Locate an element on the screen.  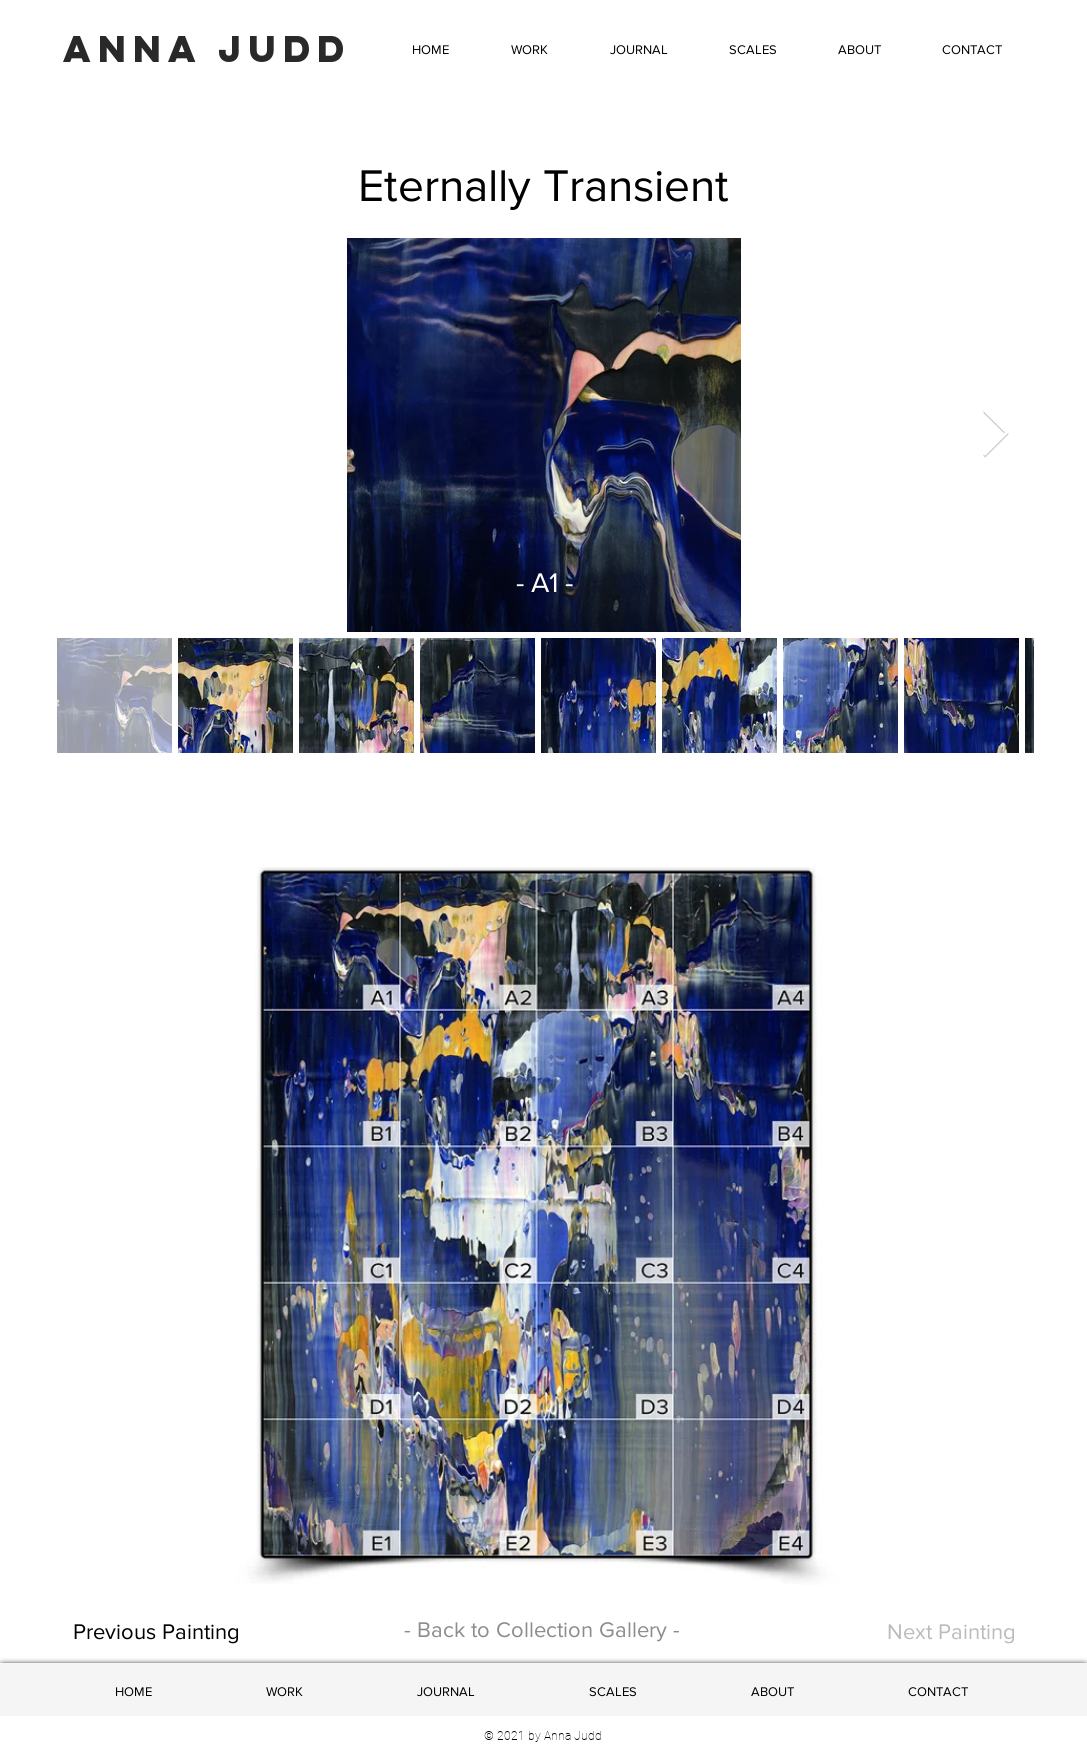
[button] is located at coordinates (529, 50).